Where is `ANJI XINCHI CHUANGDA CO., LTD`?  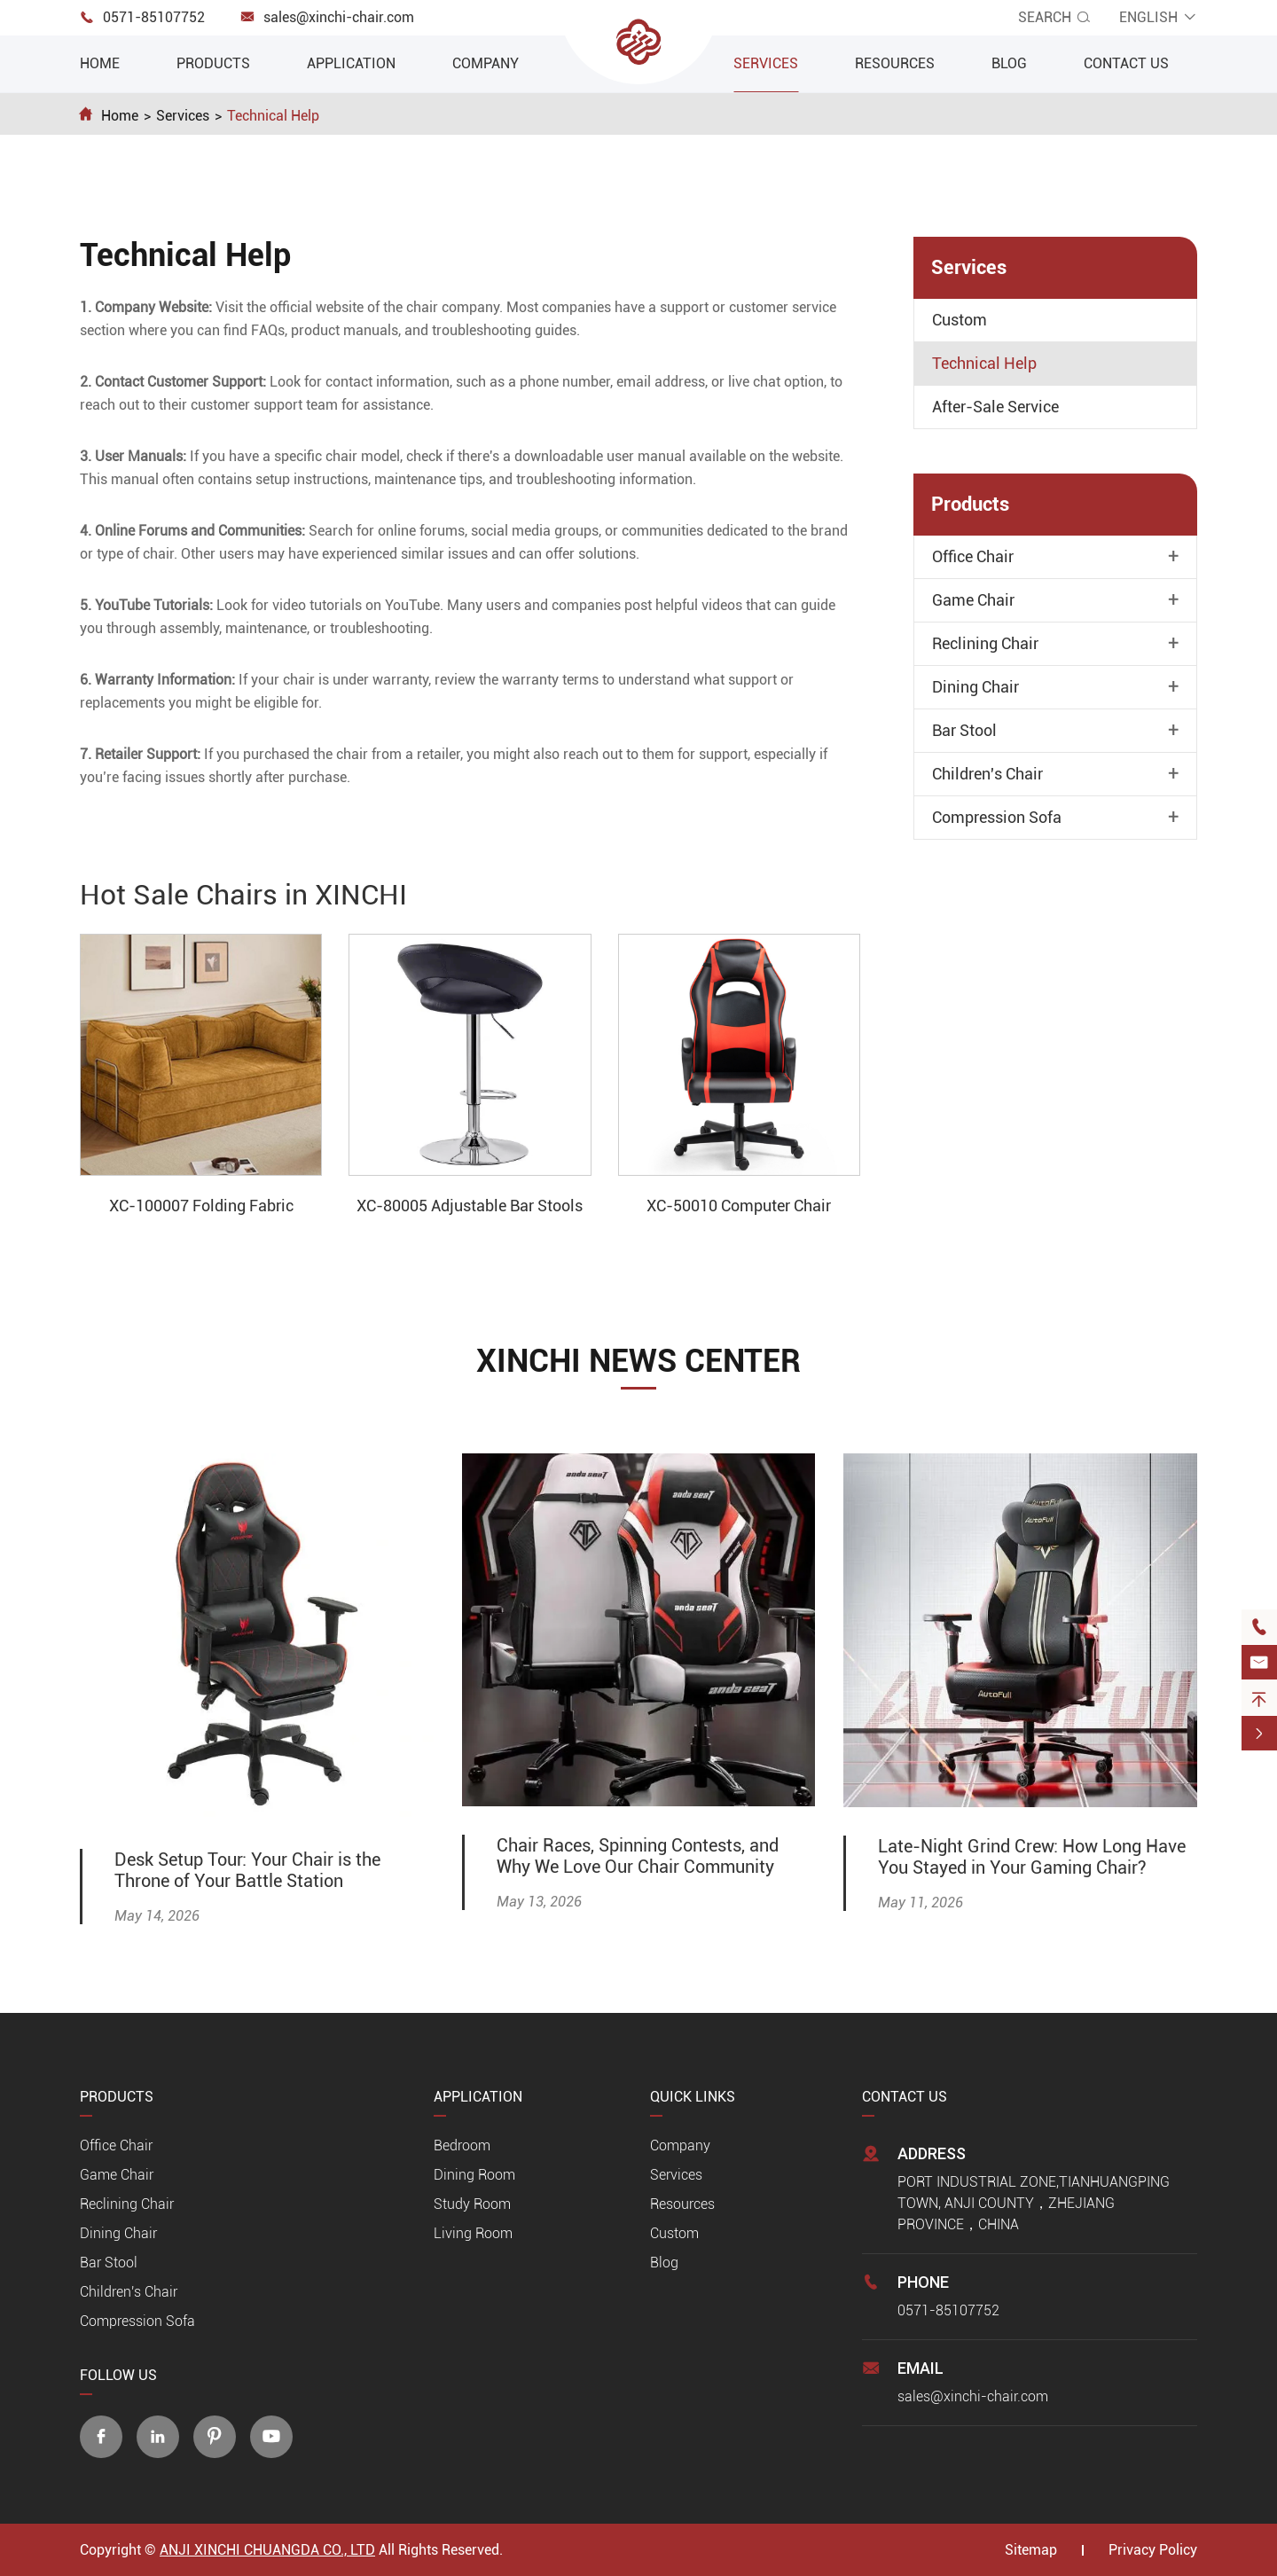 ANJI XINCHI CHUANGDA CO., LTD is located at coordinates (267, 2549).